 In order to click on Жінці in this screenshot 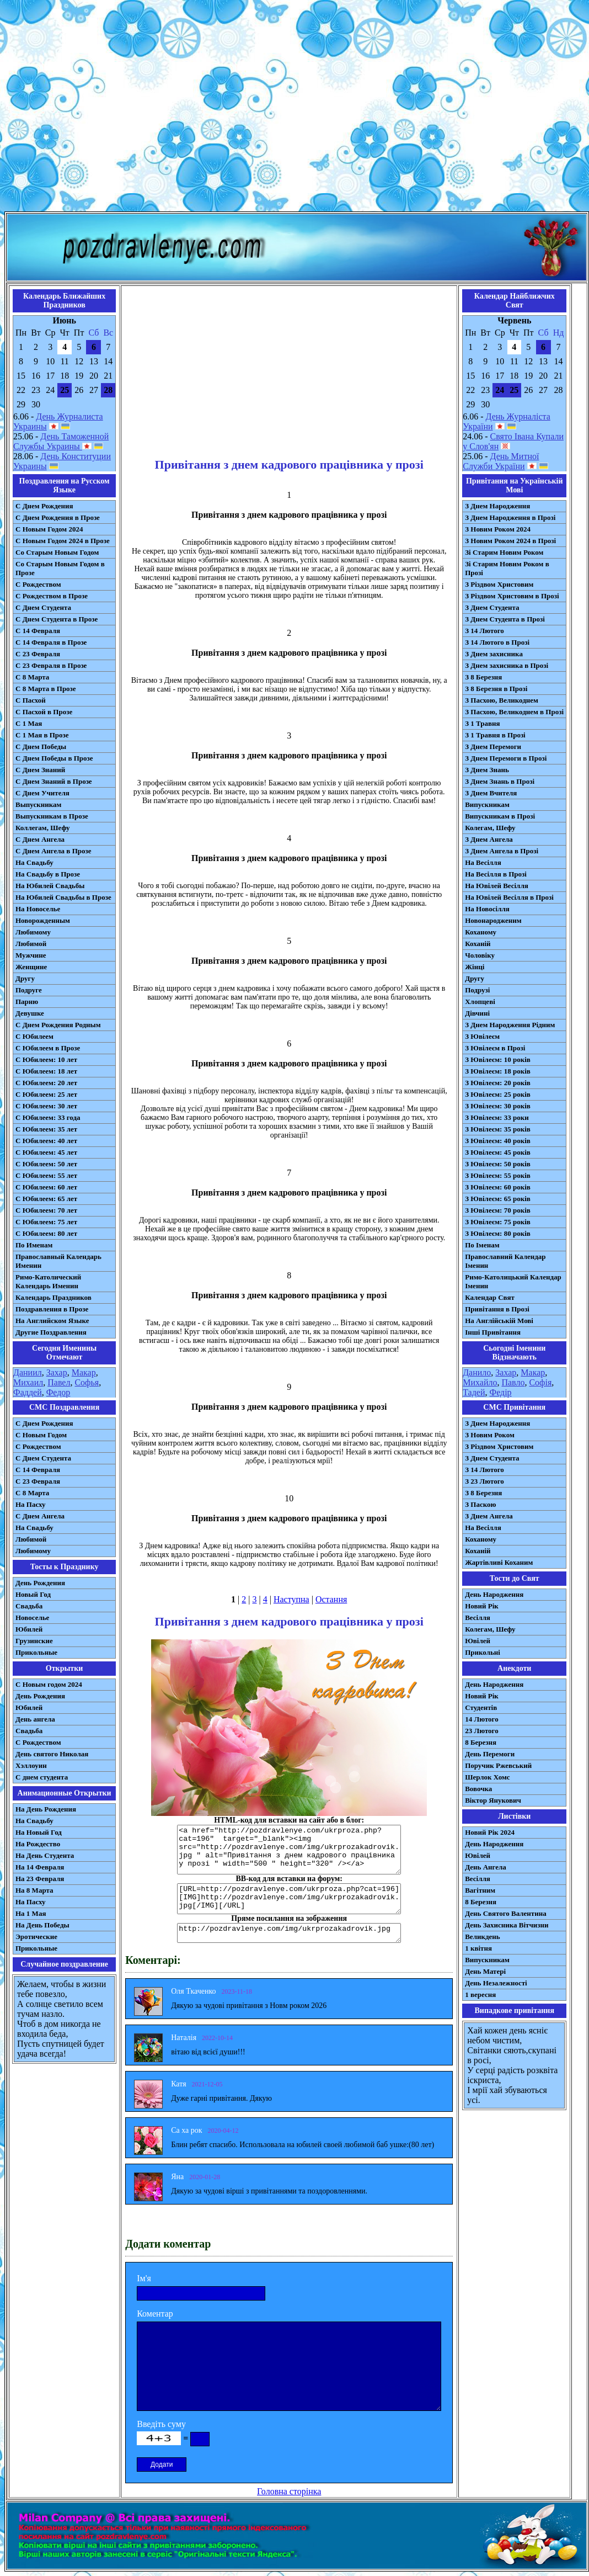, I will do `click(474, 967)`.